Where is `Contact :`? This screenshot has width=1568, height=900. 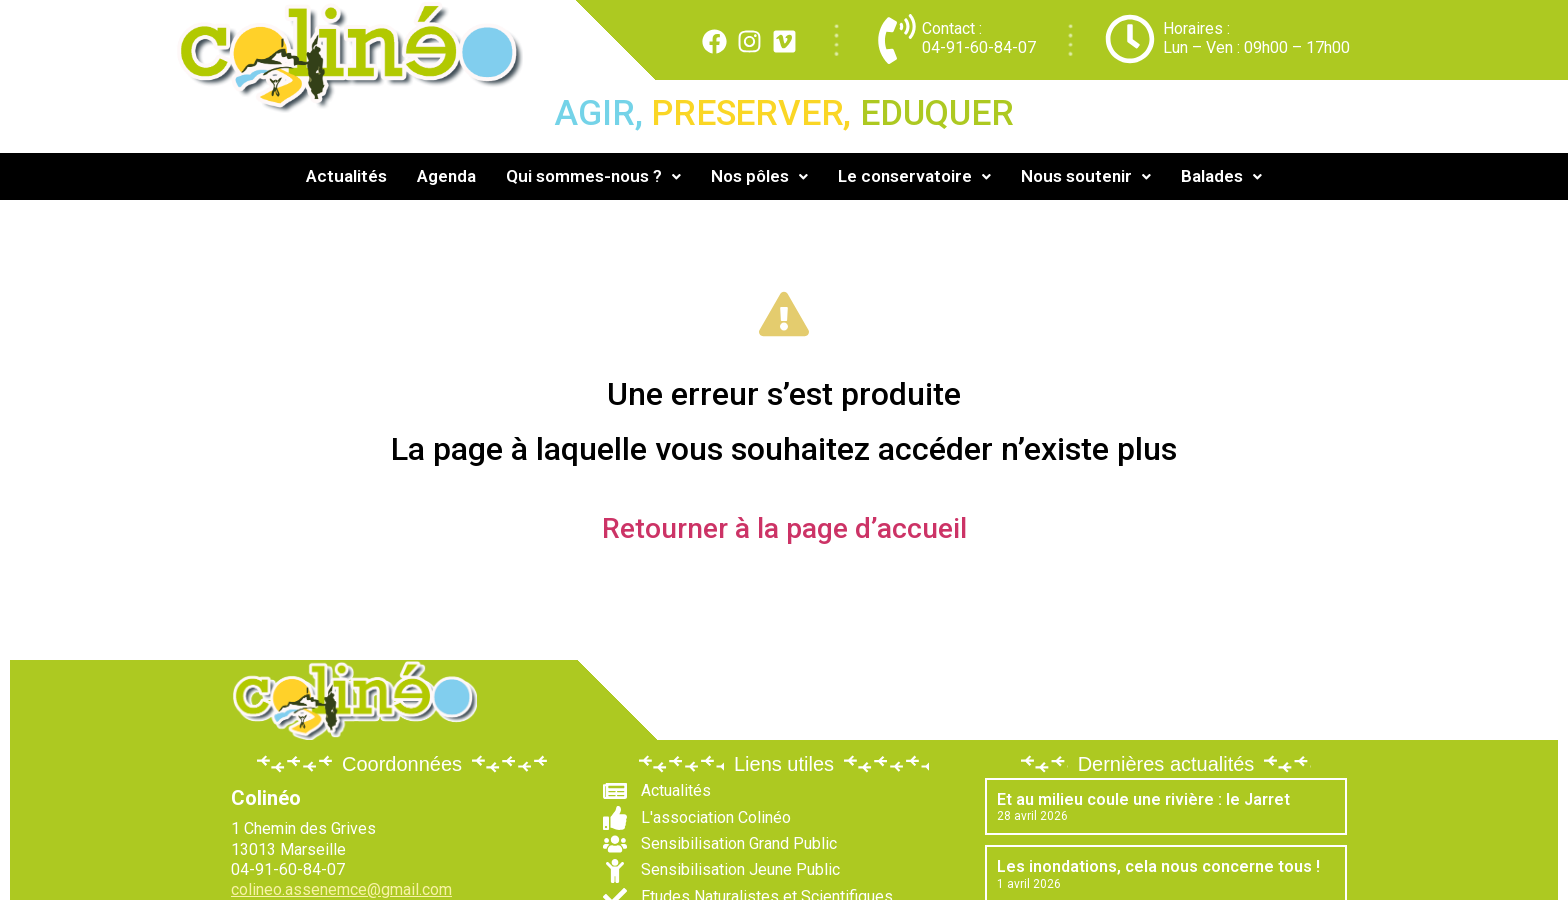
Contact : is located at coordinates (952, 28).